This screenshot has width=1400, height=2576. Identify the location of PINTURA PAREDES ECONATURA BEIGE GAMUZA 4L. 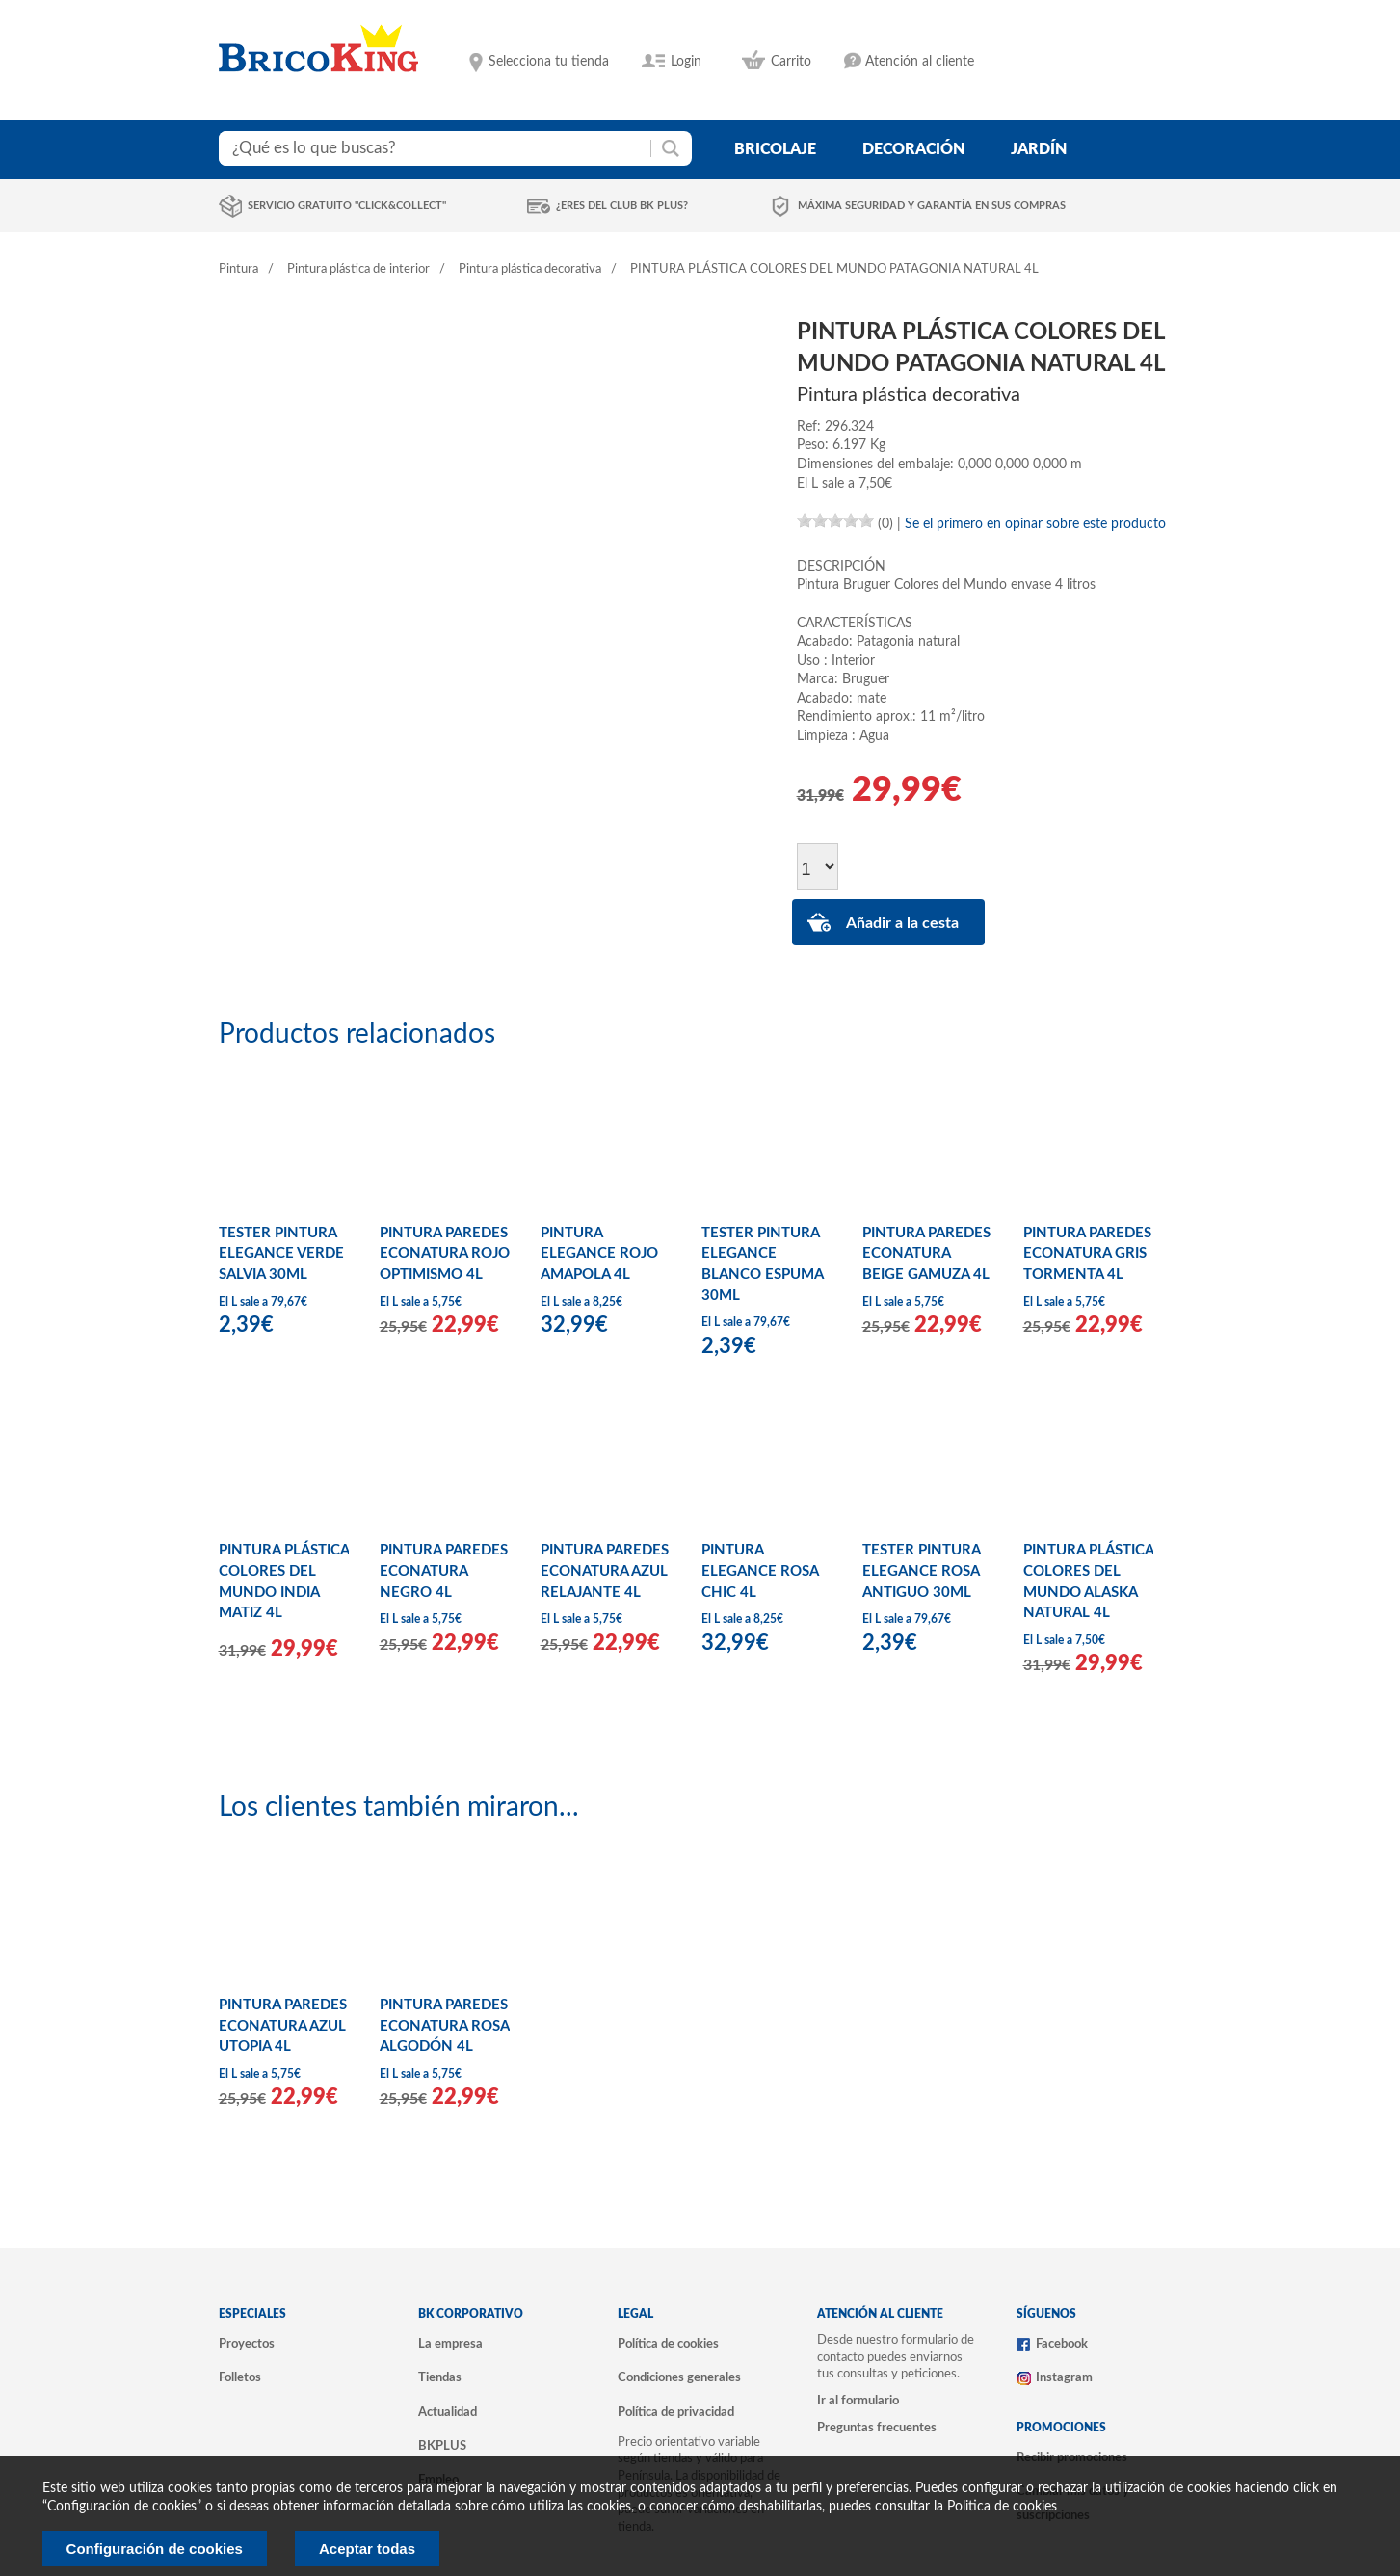
(926, 1254).